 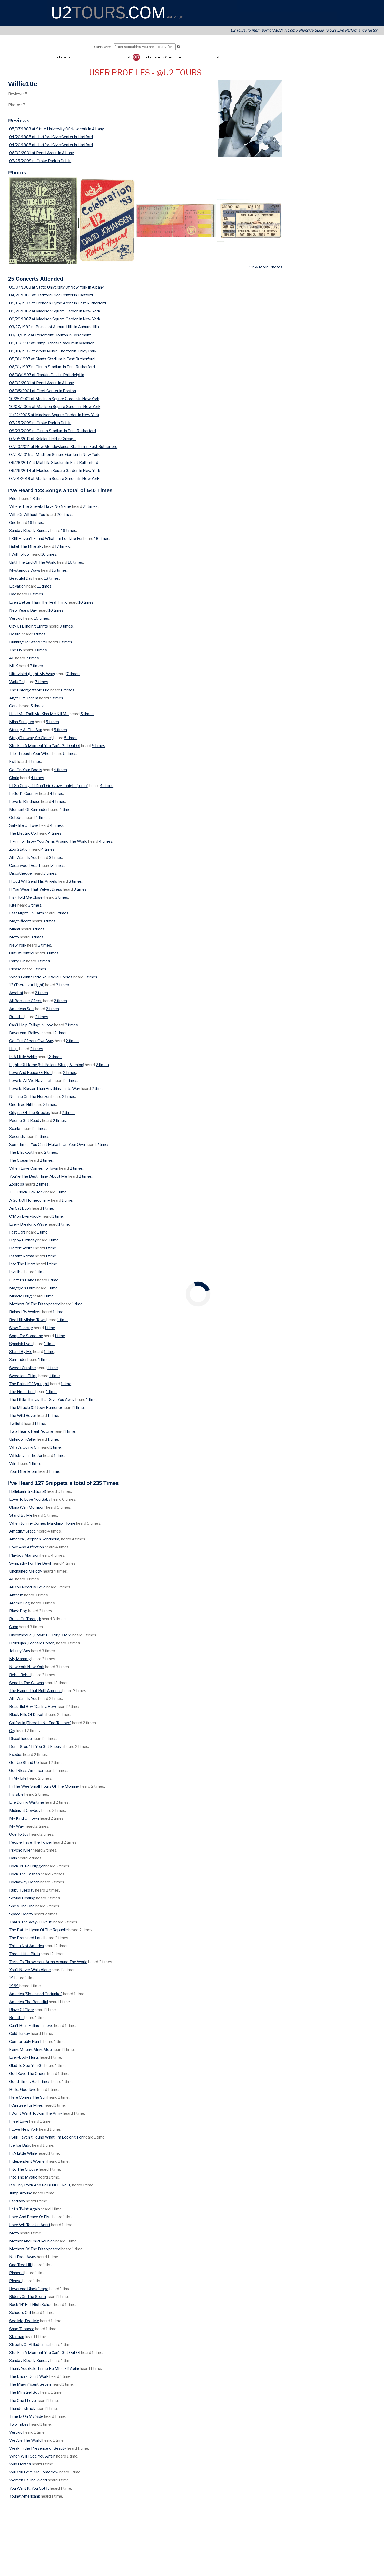 I want to click on 19, so click(x=11, y=1977).